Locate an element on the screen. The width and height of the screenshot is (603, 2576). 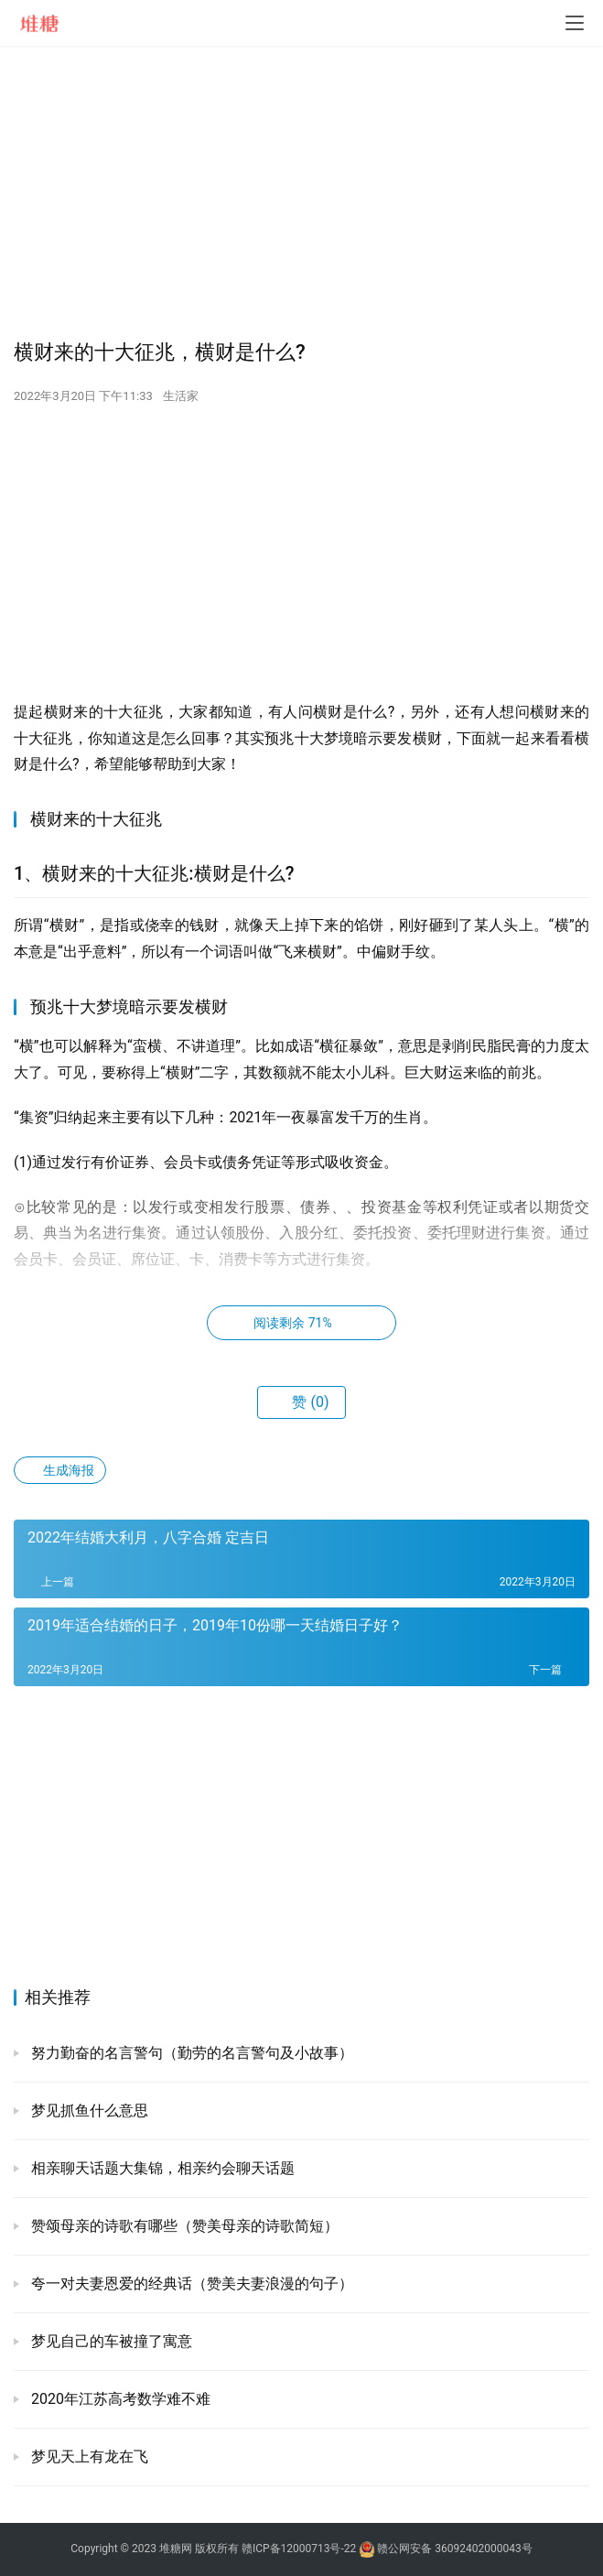
相亲聊天话题大集锦，相亲约会聊天话题 is located at coordinates (161, 2168).